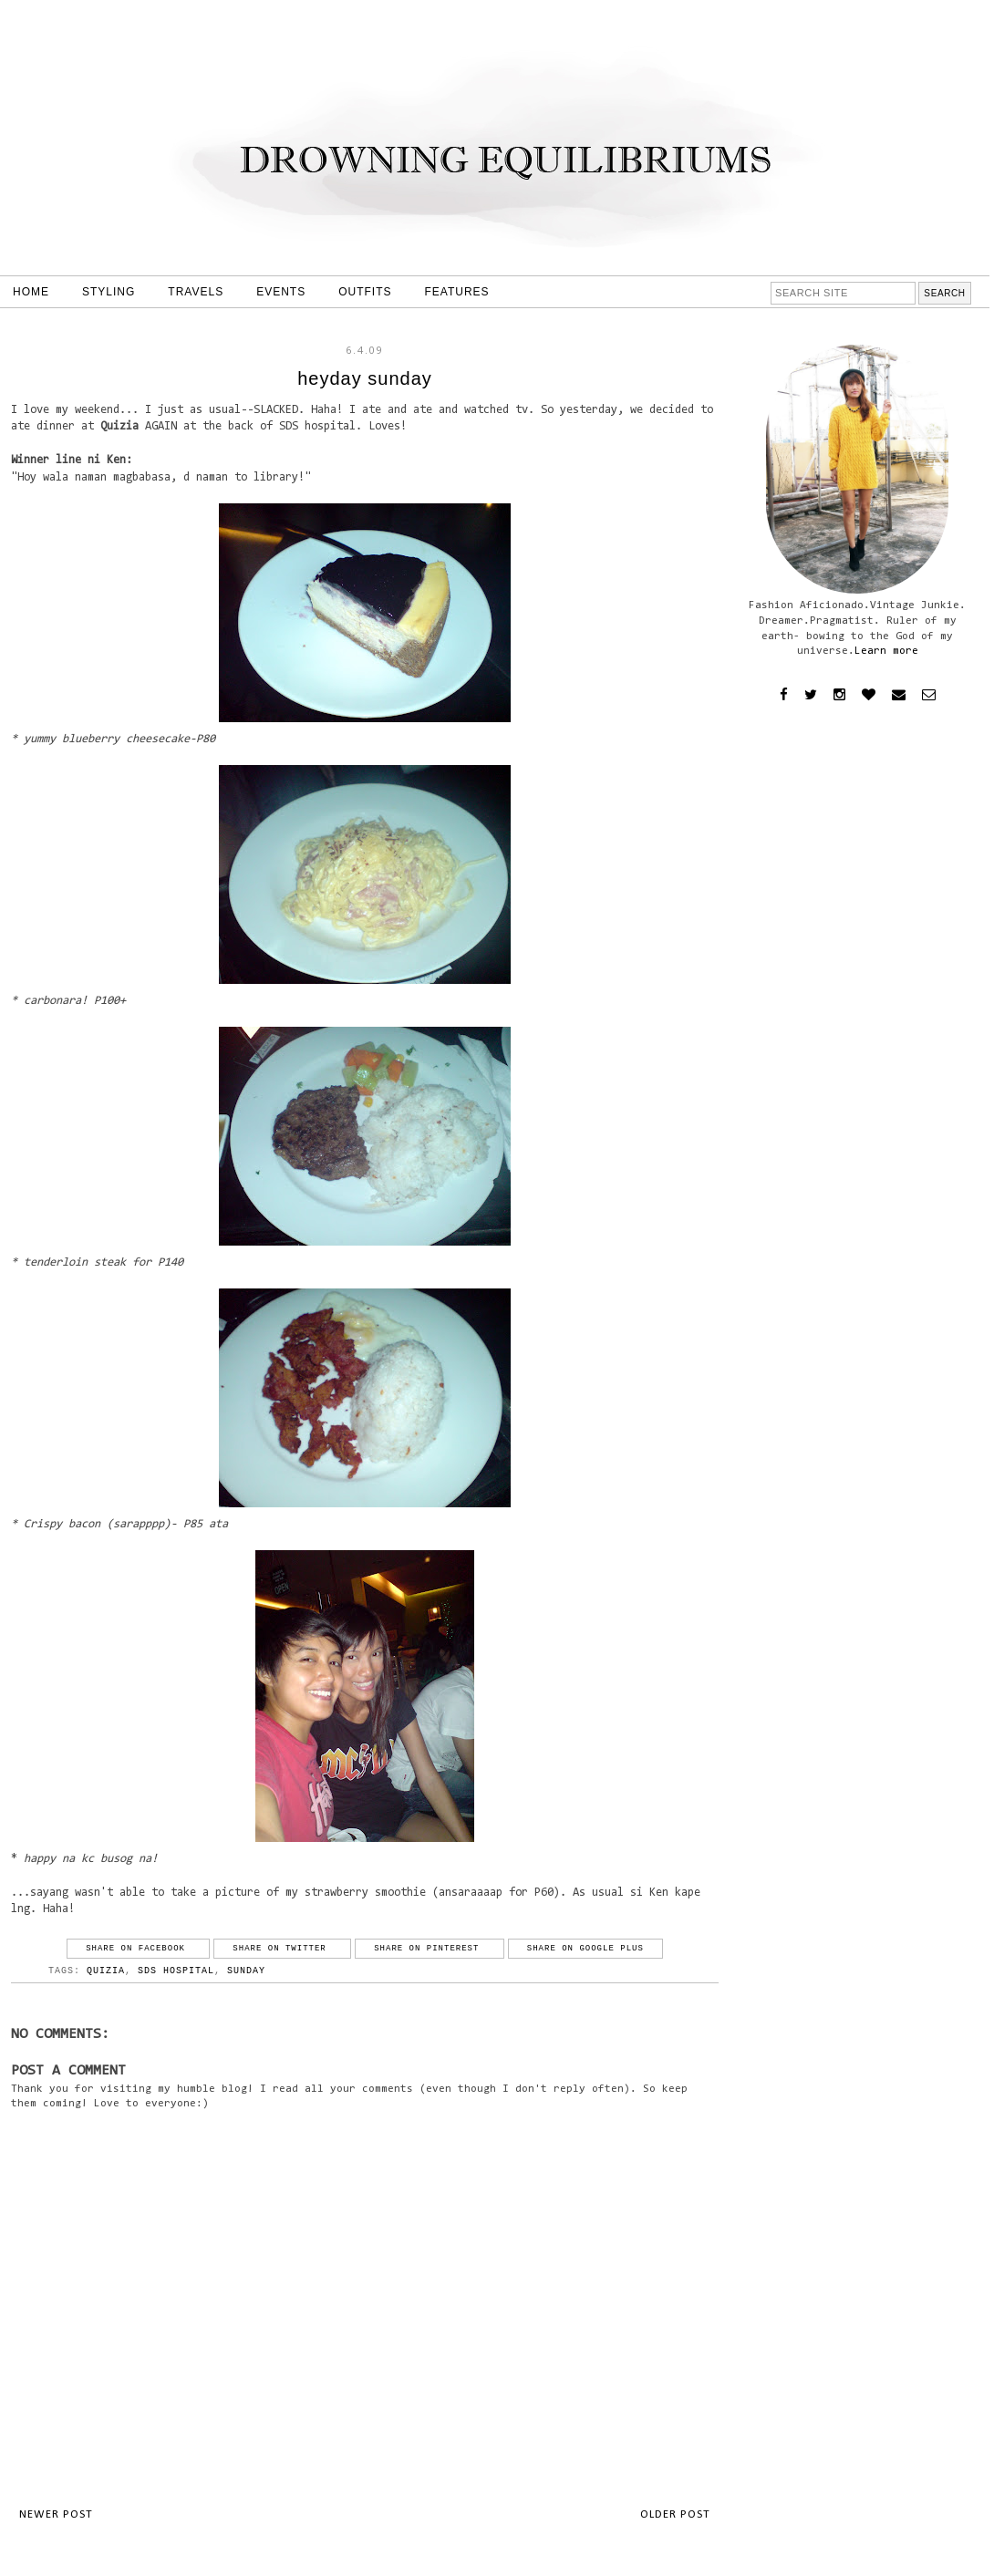 This screenshot has height=2576, width=994. Describe the element at coordinates (280, 291) in the screenshot. I see `EVENTS` at that location.